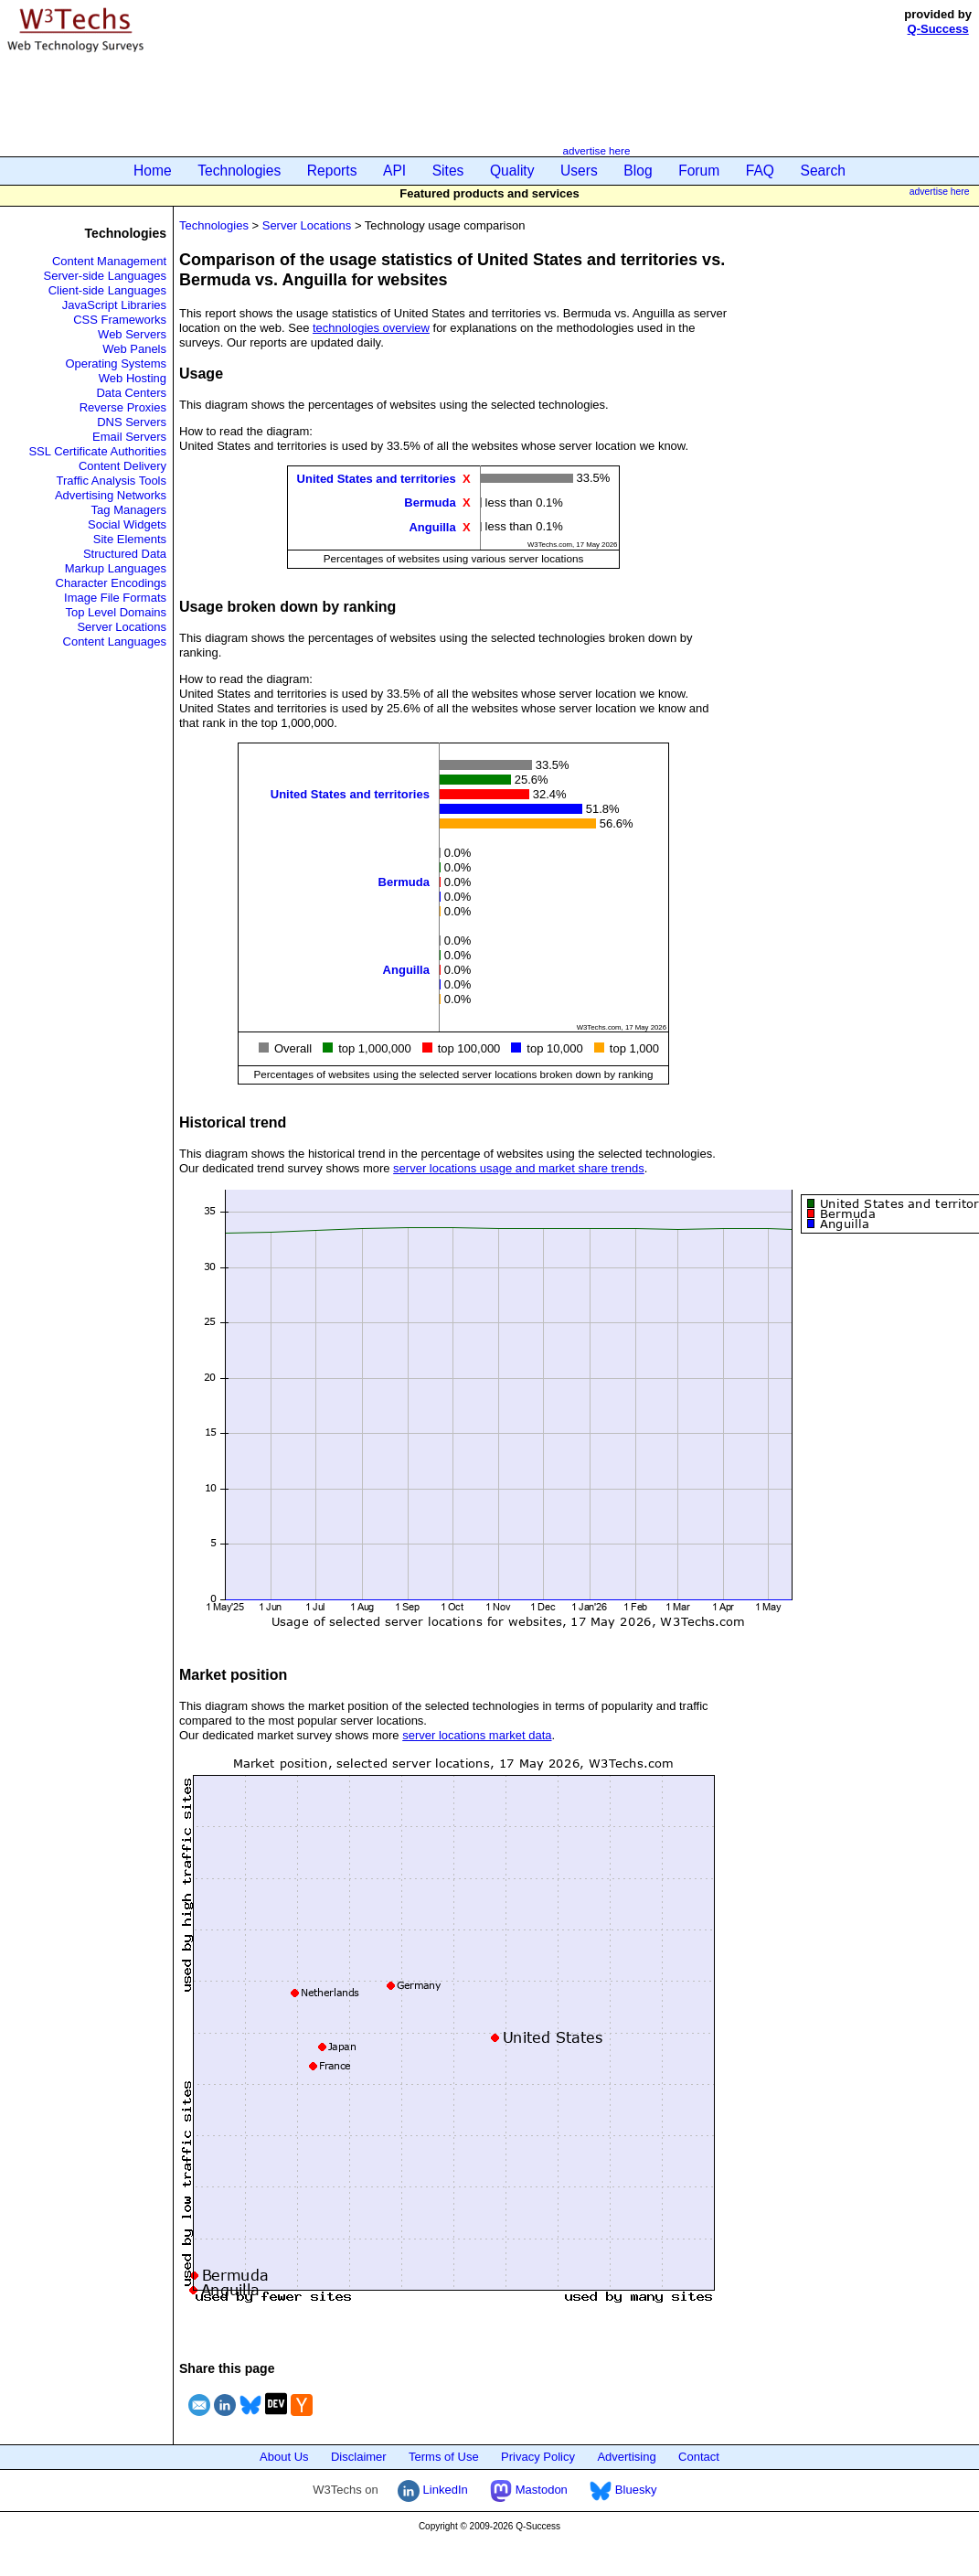  Describe the element at coordinates (823, 170) in the screenshot. I see `Search` at that location.